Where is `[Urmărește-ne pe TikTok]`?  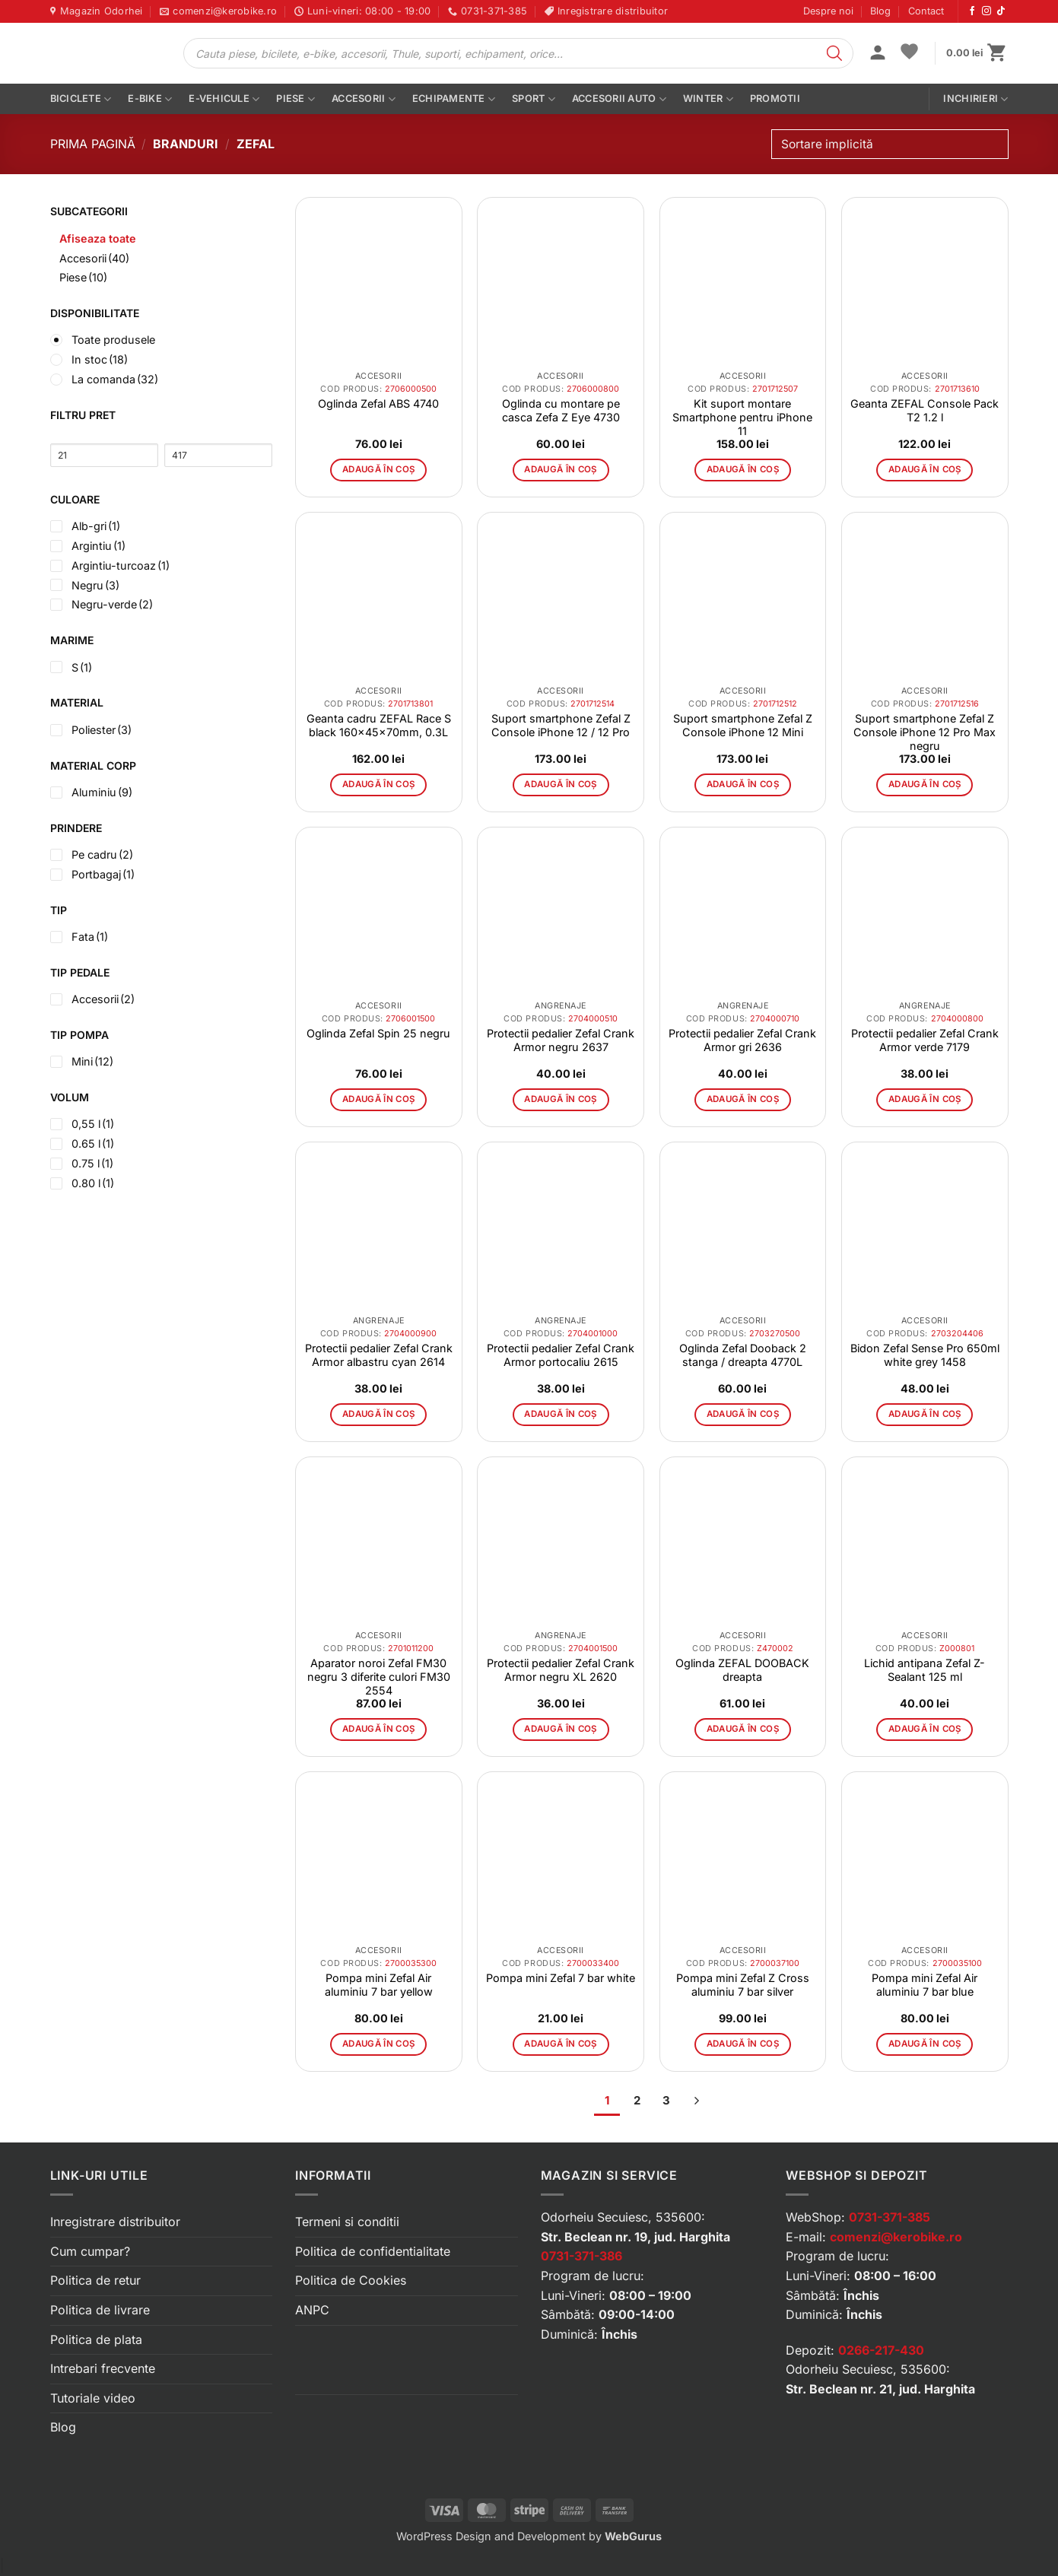
[Urmărește-ne pe TikTok] is located at coordinates (1001, 11).